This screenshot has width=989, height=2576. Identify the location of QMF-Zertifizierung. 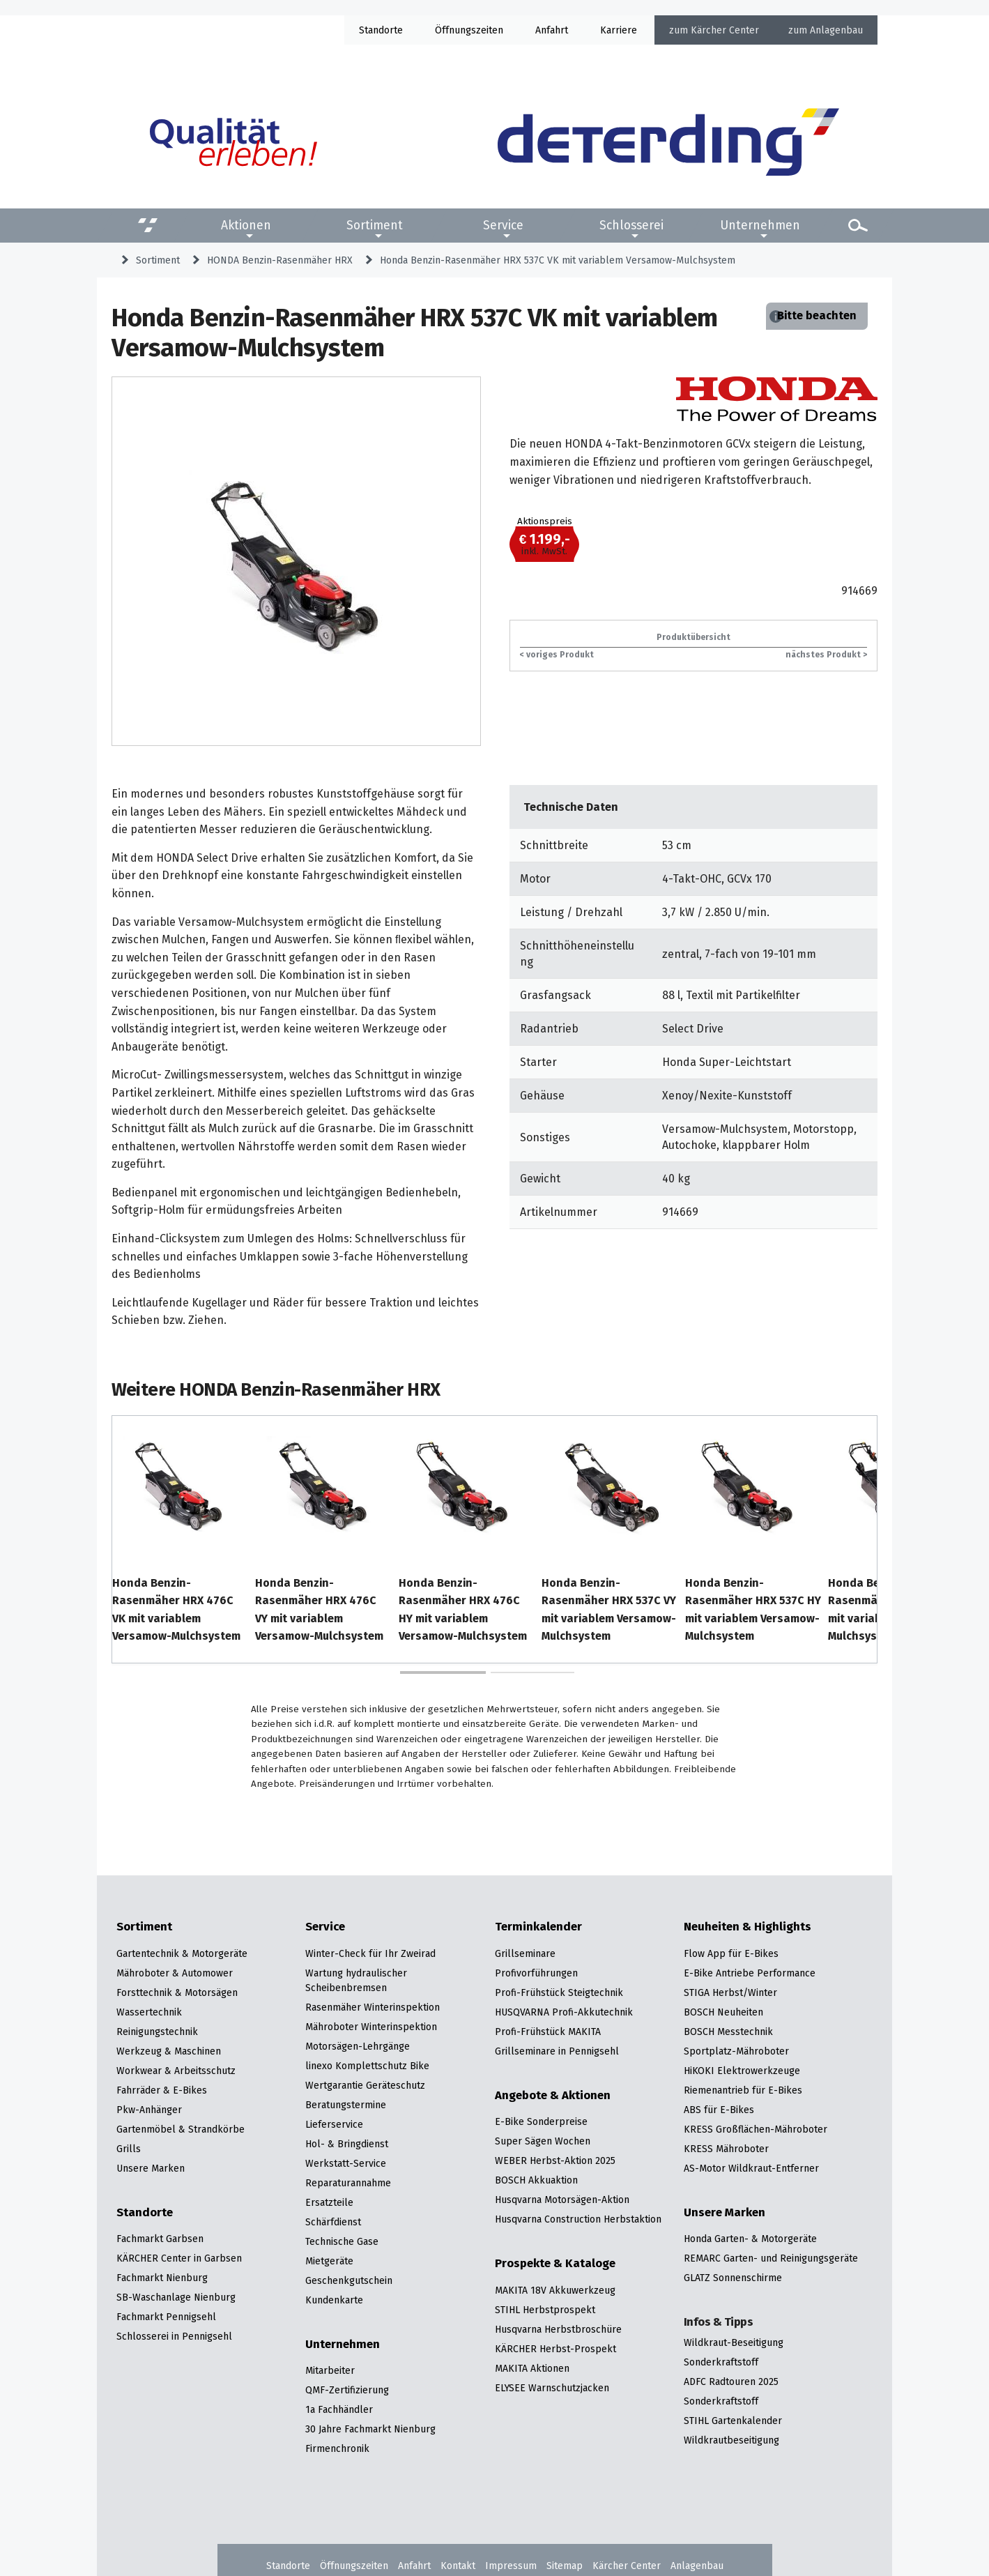
(347, 2390).